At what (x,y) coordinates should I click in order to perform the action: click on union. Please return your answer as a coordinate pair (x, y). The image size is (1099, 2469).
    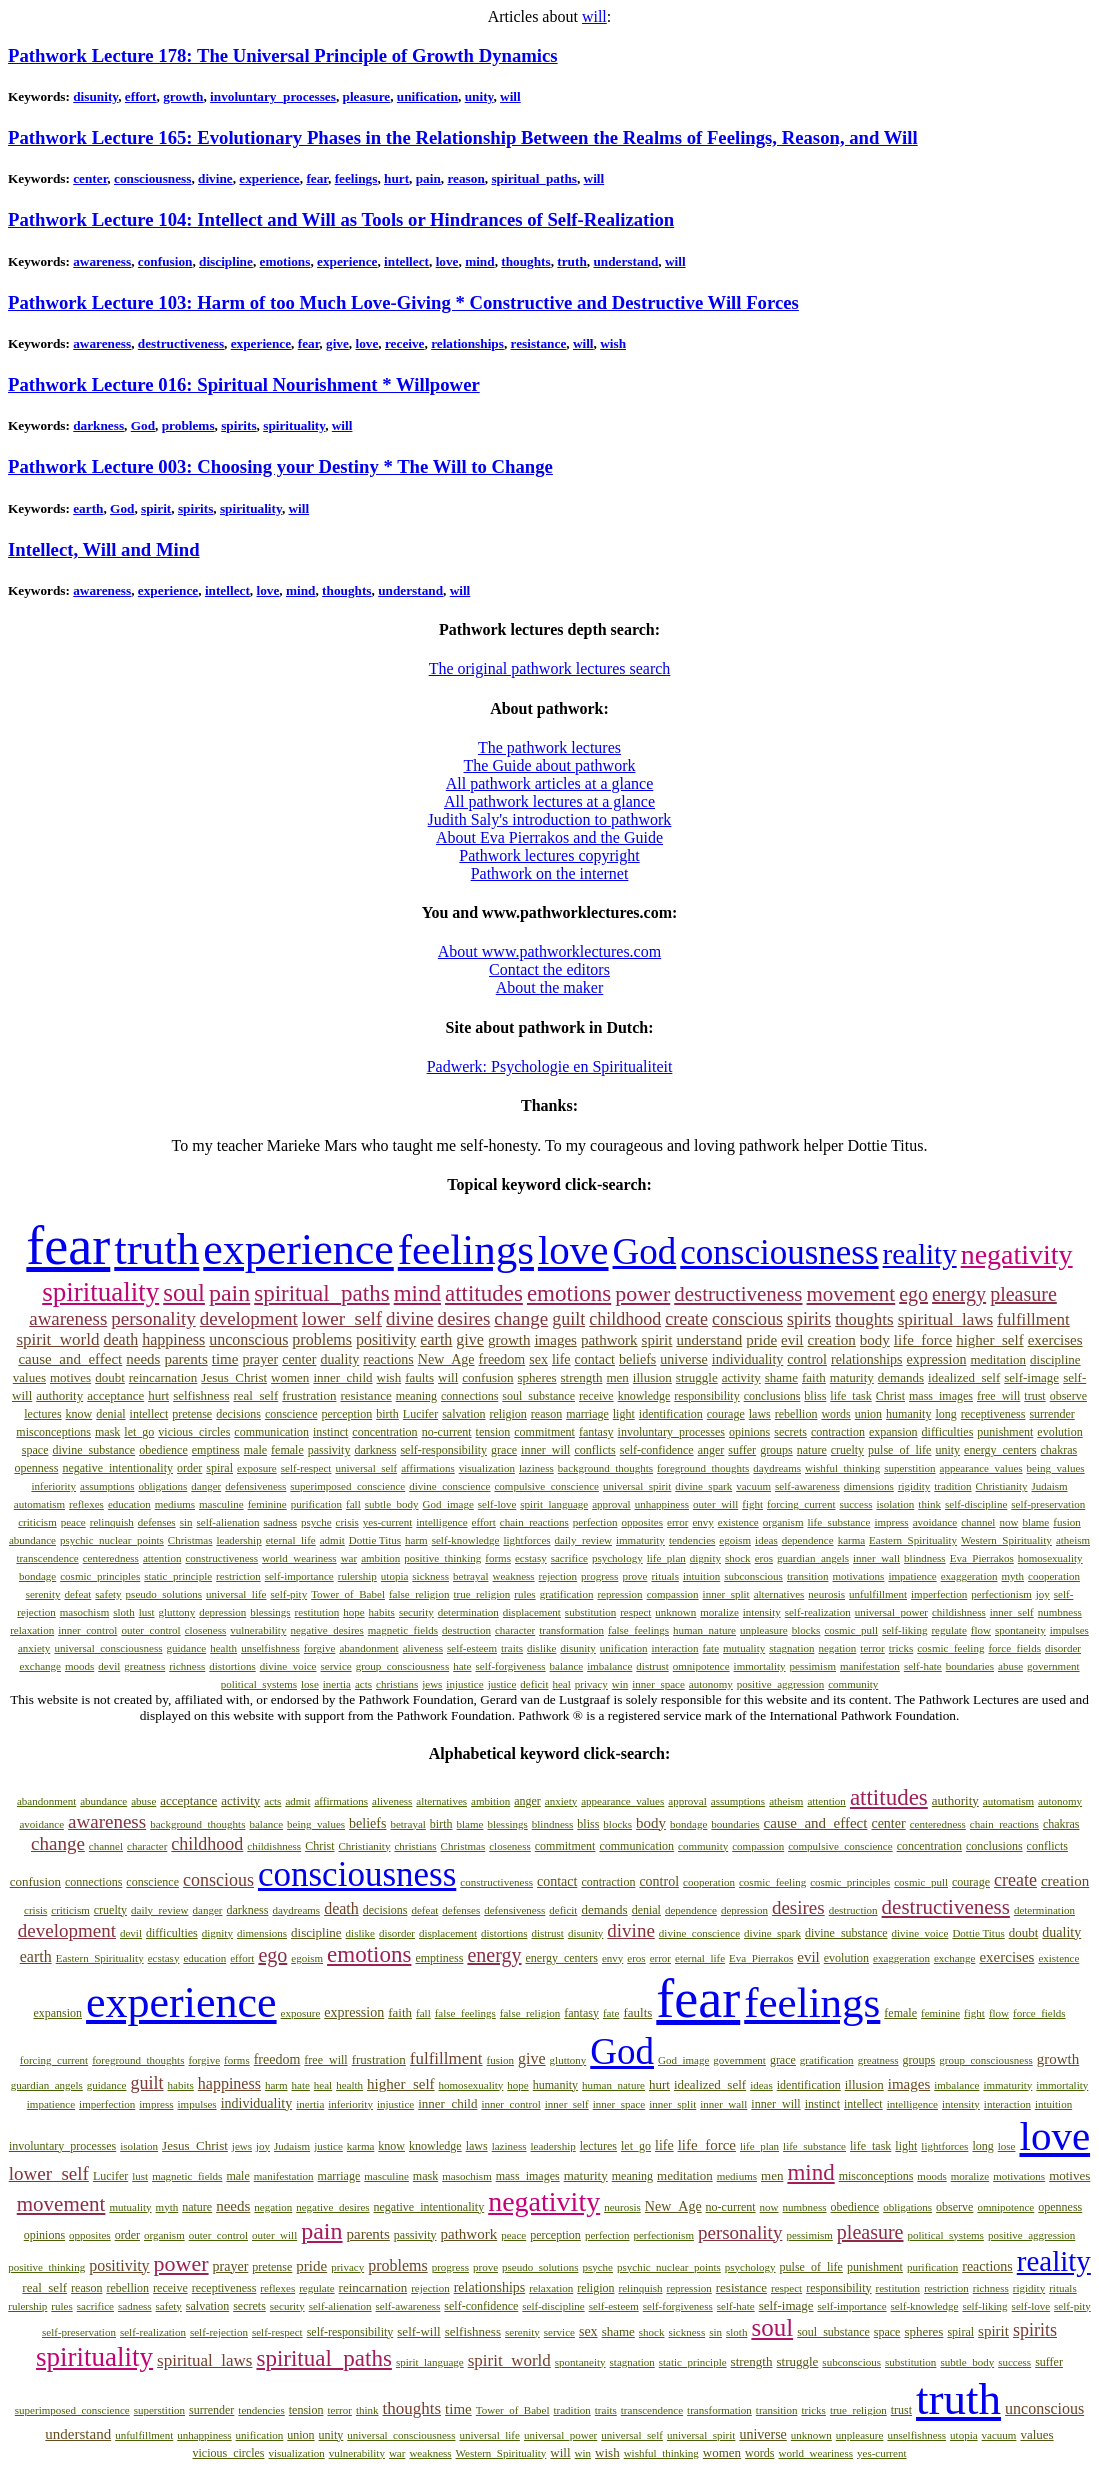
    Looking at the image, I should click on (868, 1414).